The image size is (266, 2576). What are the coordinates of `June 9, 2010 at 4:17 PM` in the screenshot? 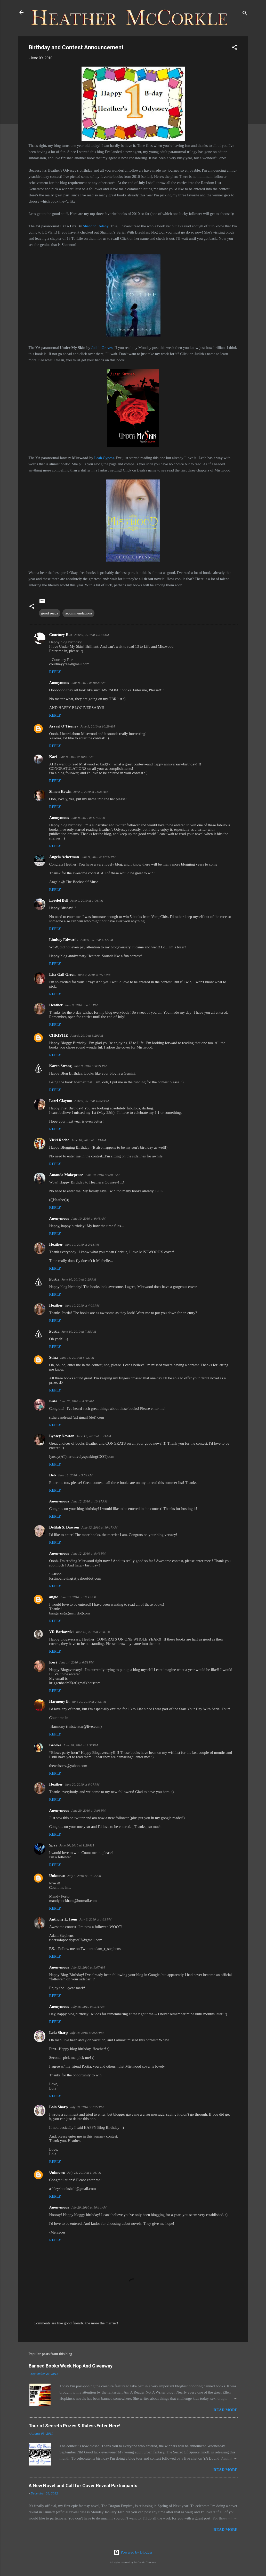 It's located at (96, 940).